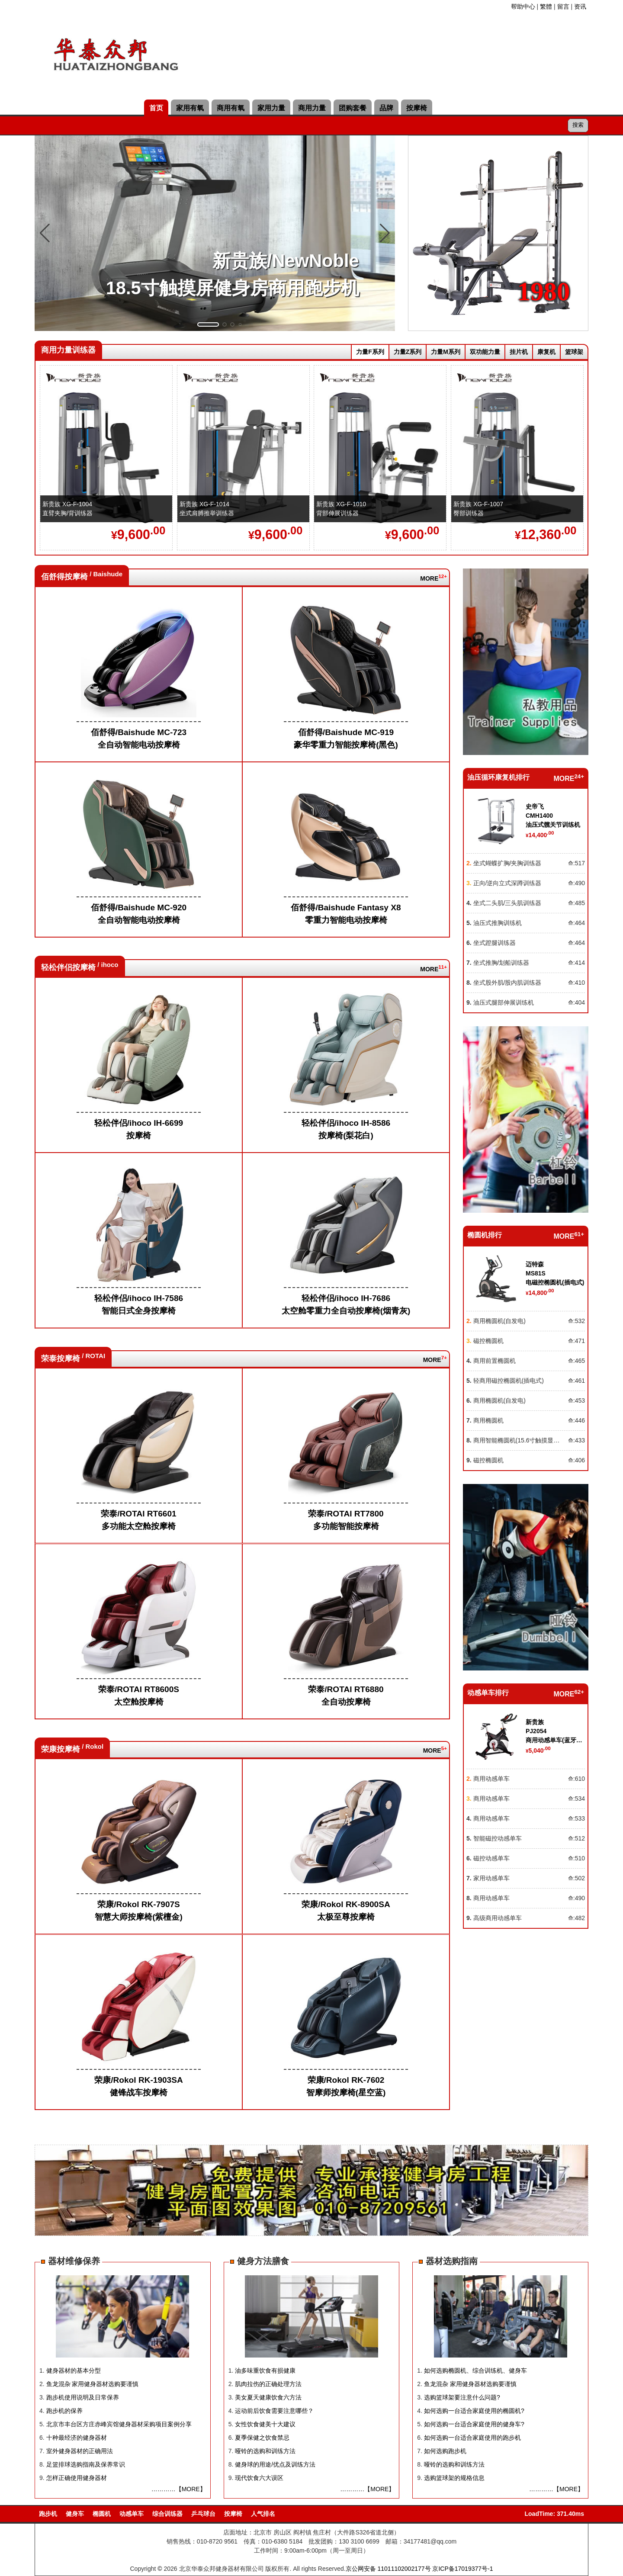 The image size is (623, 2576). Describe the element at coordinates (388, 2568) in the screenshot. I see `京公网安备 11011102002177号` at that location.